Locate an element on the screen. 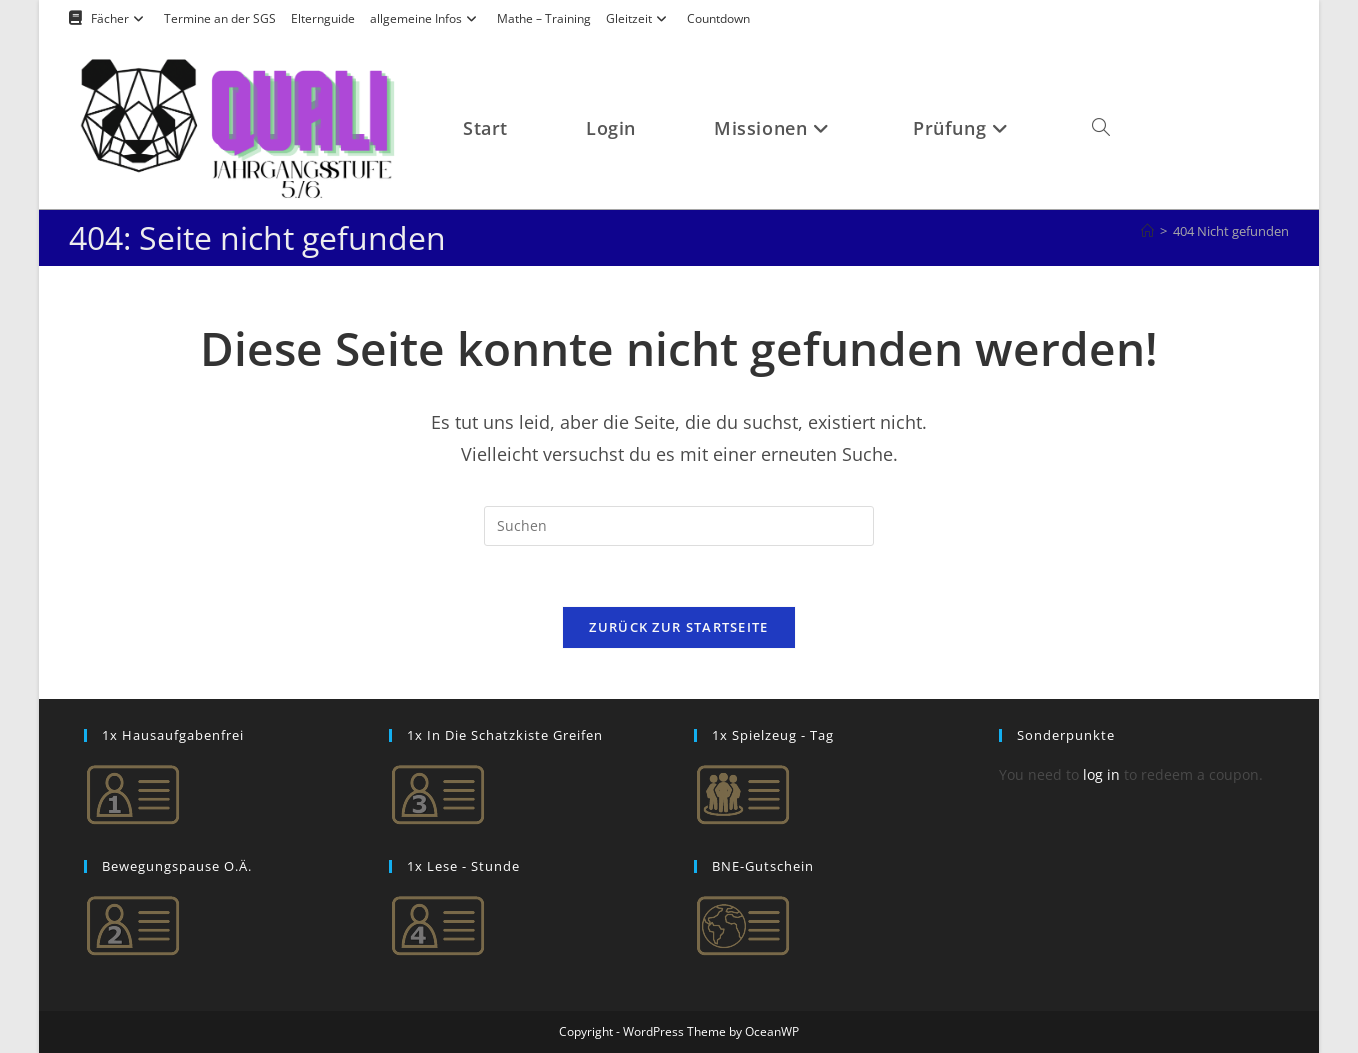  allgemeine Infos is located at coordinates (426, 18).